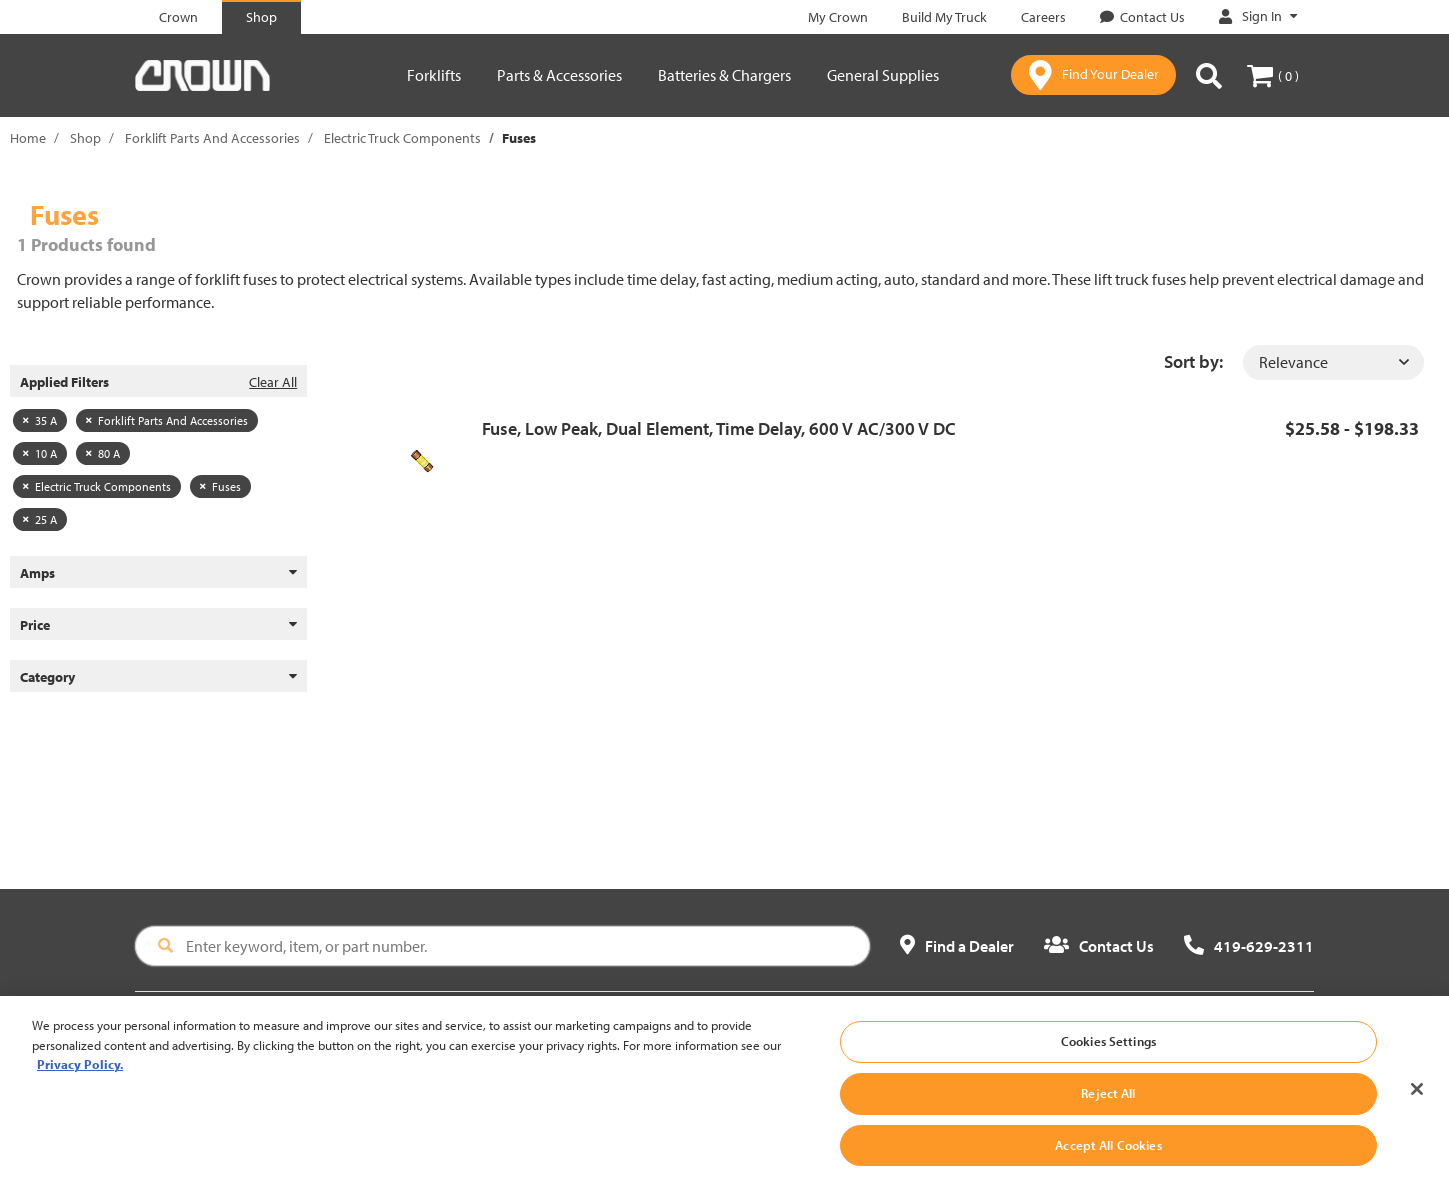 The image size is (1449, 1186). Describe the element at coordinates (80, 1076) in the screenshot. I see `Privacy Policy. [More information about your privacy, opens in a new tab]` at that location.